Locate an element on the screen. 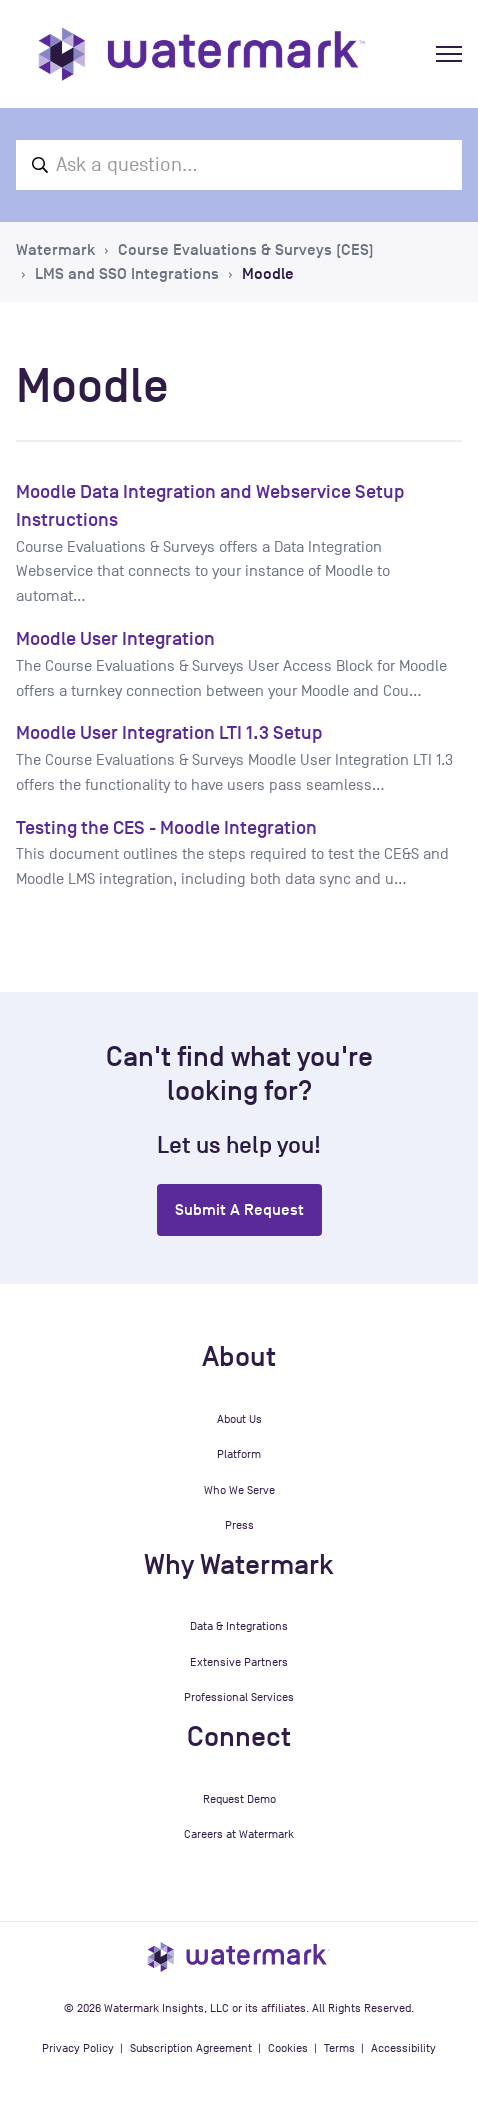  About Us is located at coordinates (239, 1419).